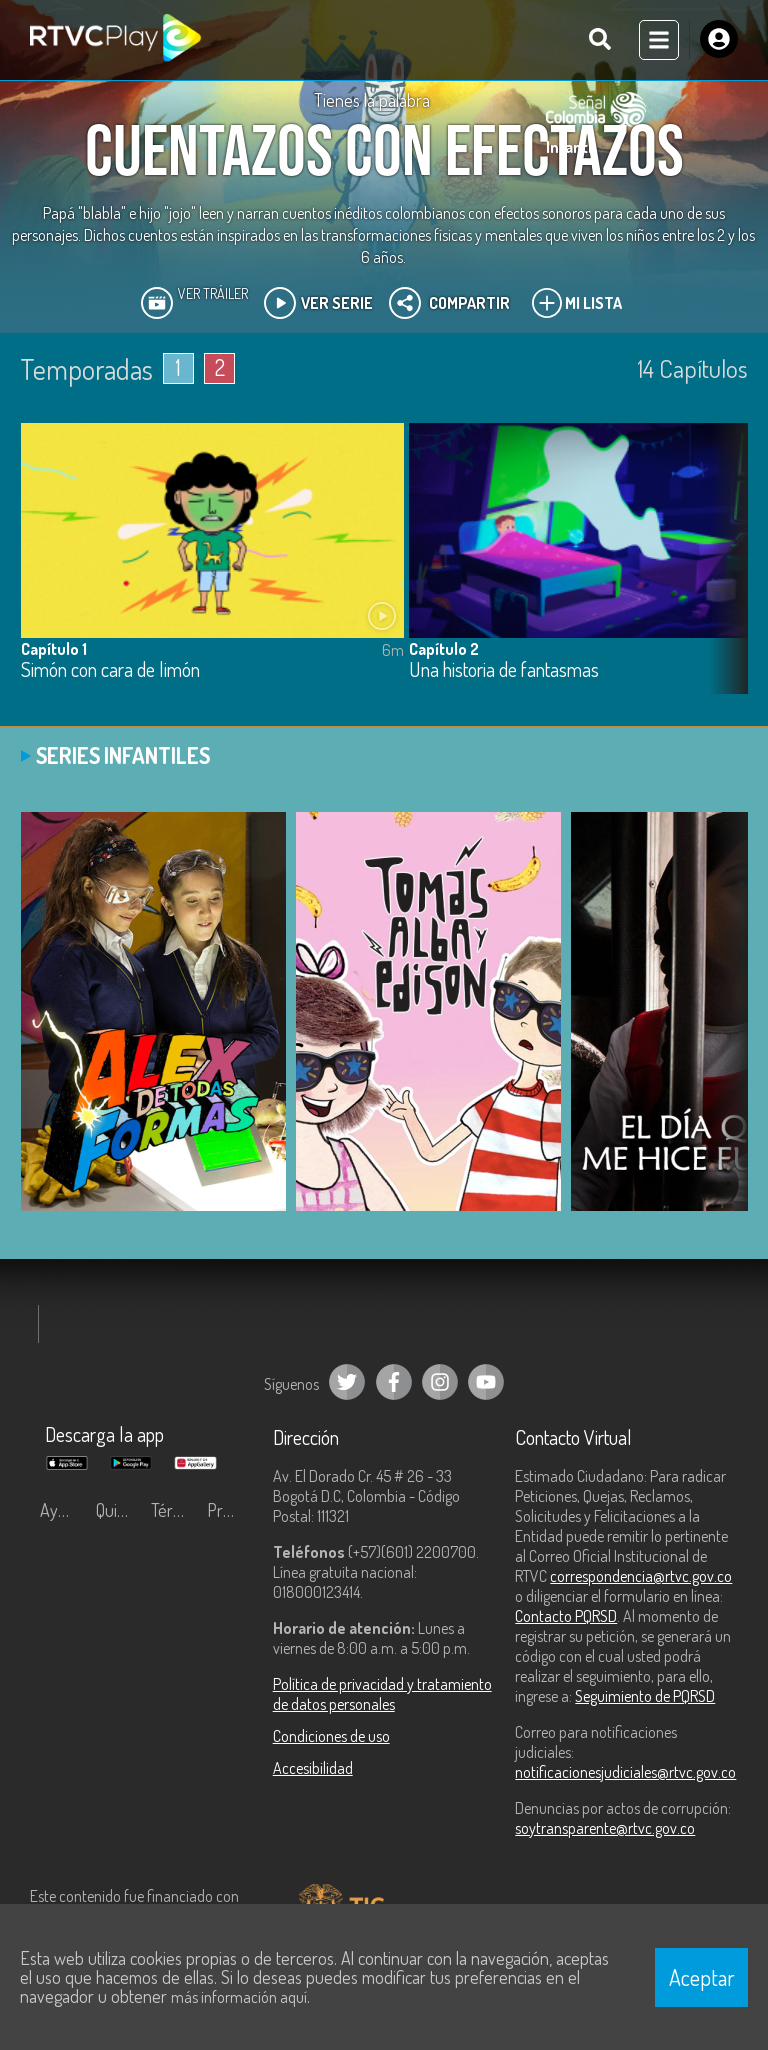 This screenshot has width=768, height=2050. What do you see at coordinates (444, 649) in the screenshot?
I see `Capítulo 2` at bounding box center [444, 649].